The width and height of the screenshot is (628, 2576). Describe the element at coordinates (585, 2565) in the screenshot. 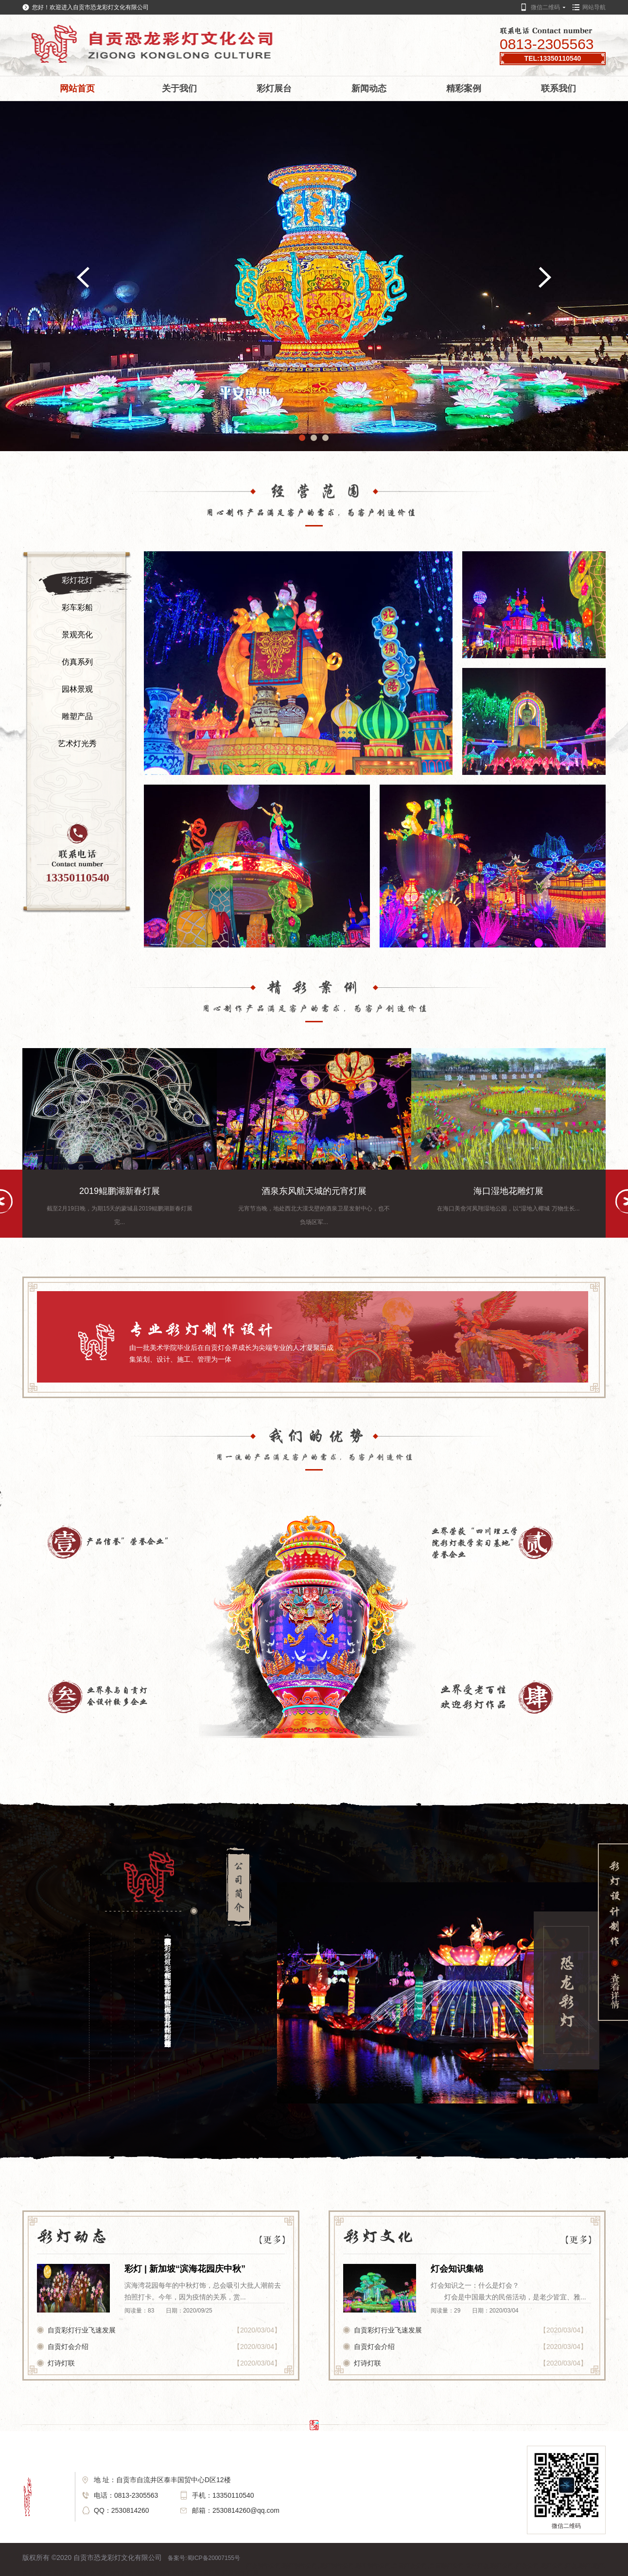

I see `彩灯` at that location.